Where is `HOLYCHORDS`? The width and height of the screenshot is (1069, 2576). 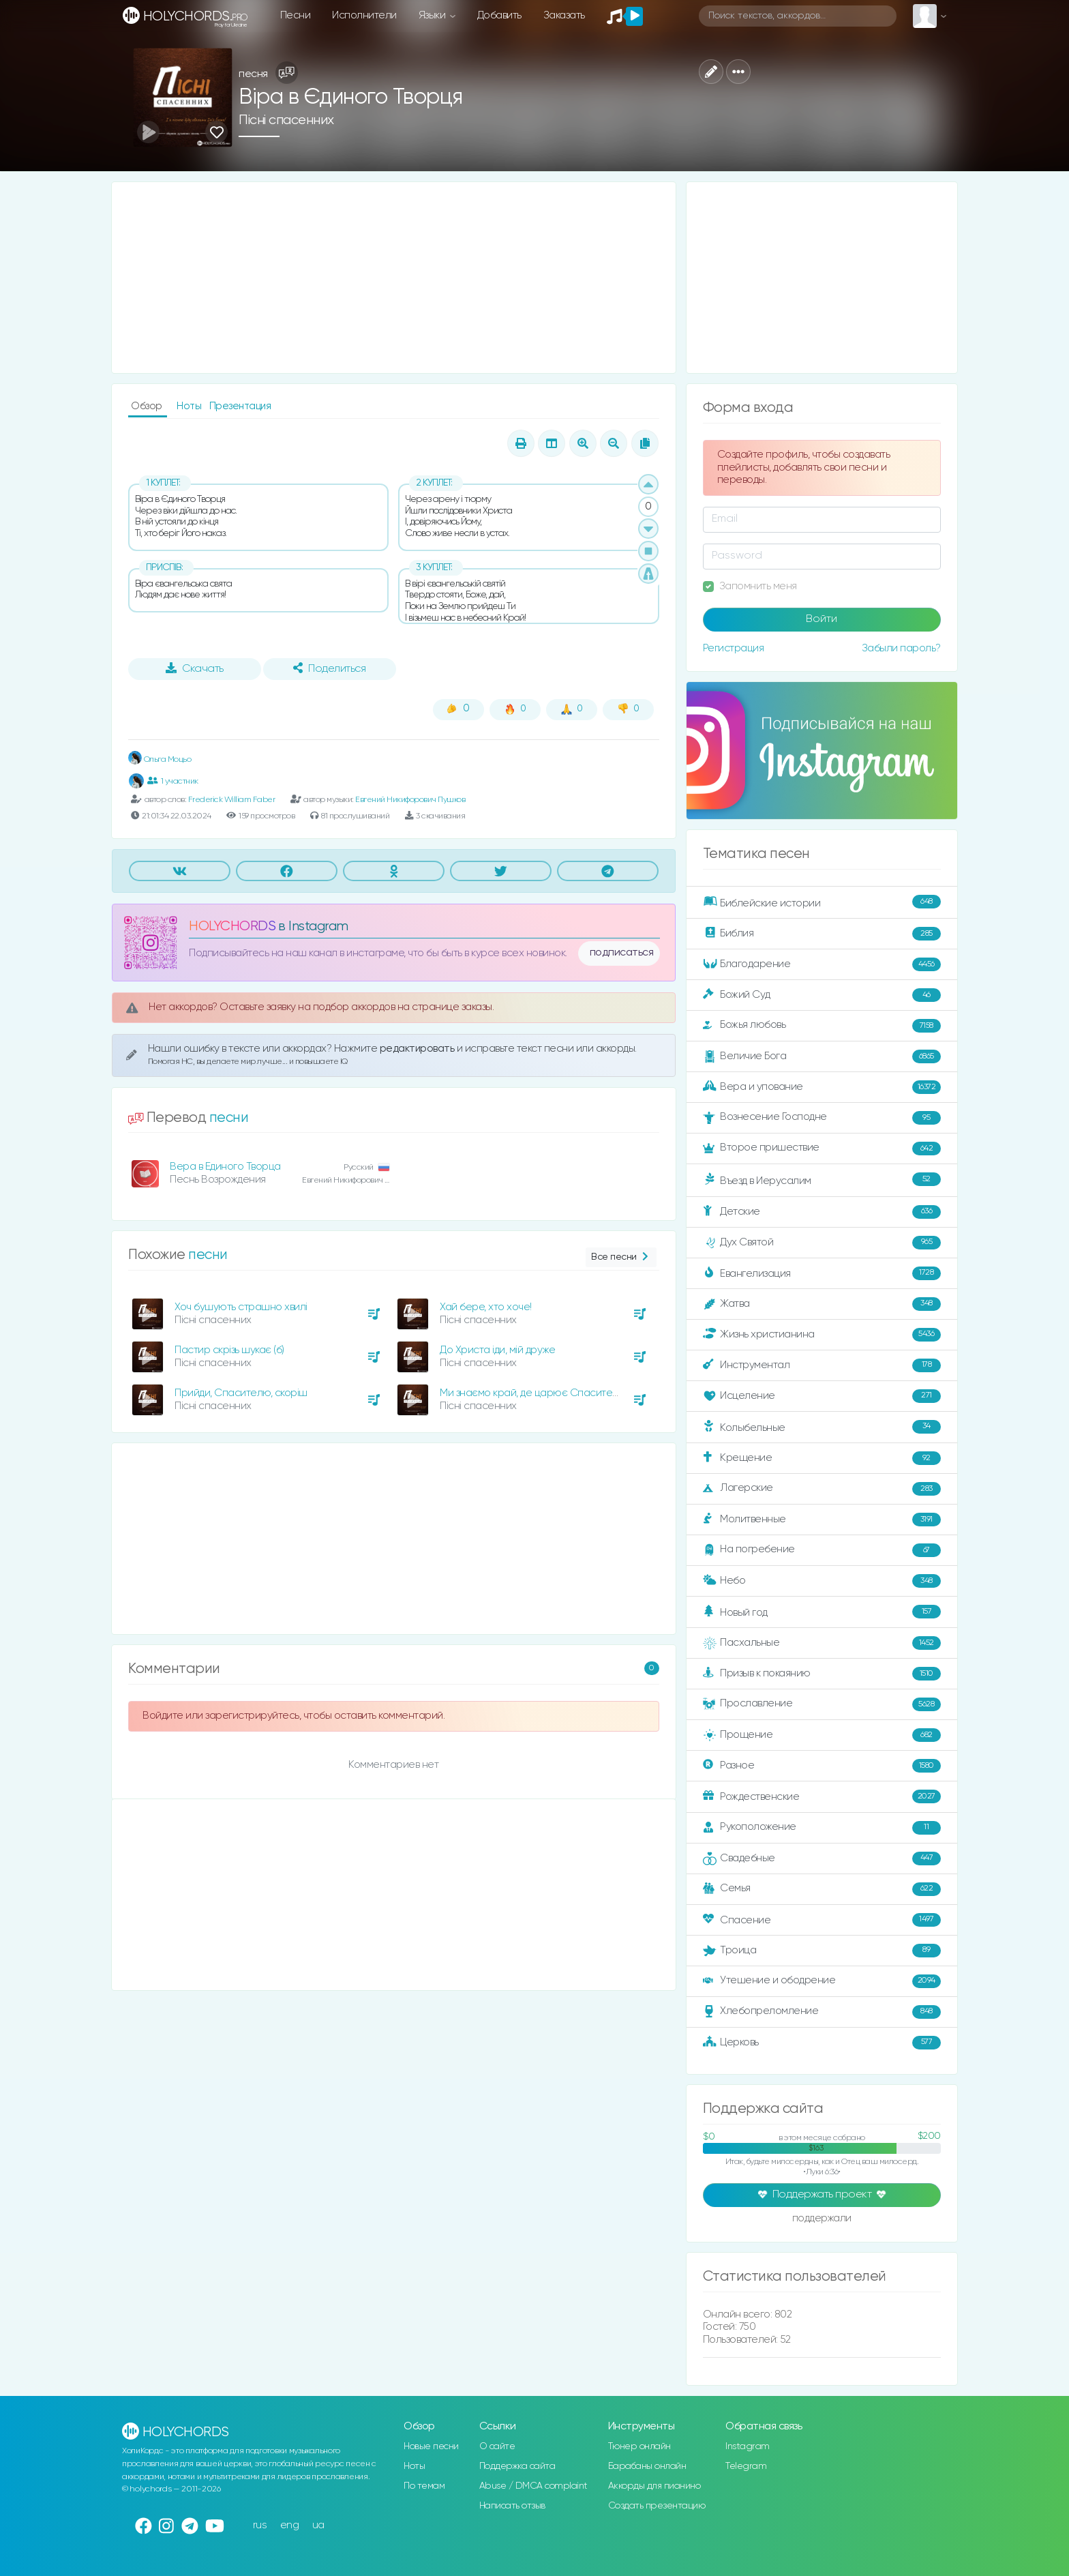 HOLYCHORDS is located at coordinates (232, 926).